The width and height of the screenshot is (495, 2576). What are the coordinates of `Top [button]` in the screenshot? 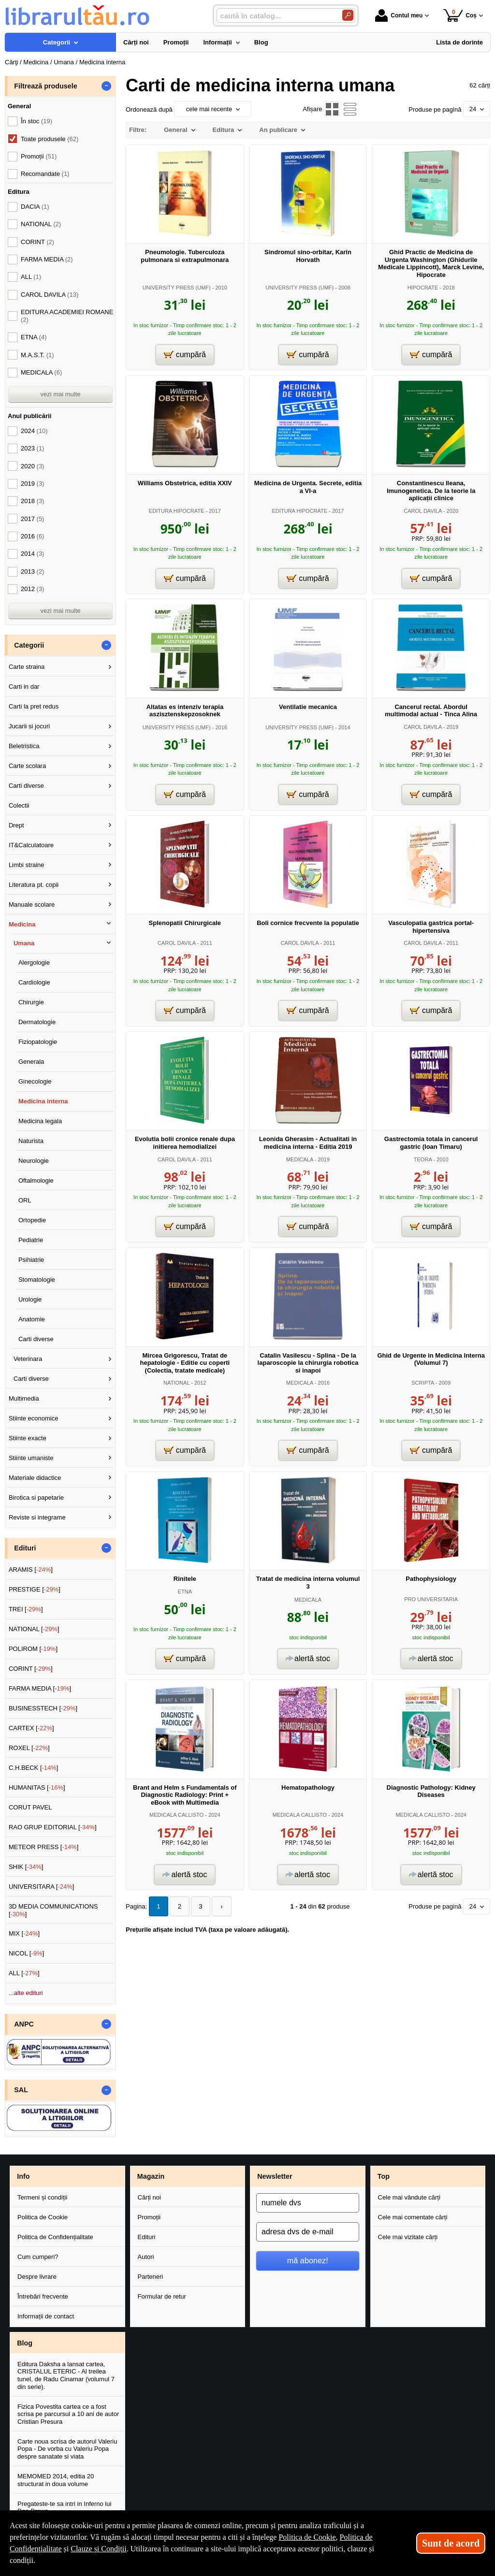 It's located at (384, 2176).